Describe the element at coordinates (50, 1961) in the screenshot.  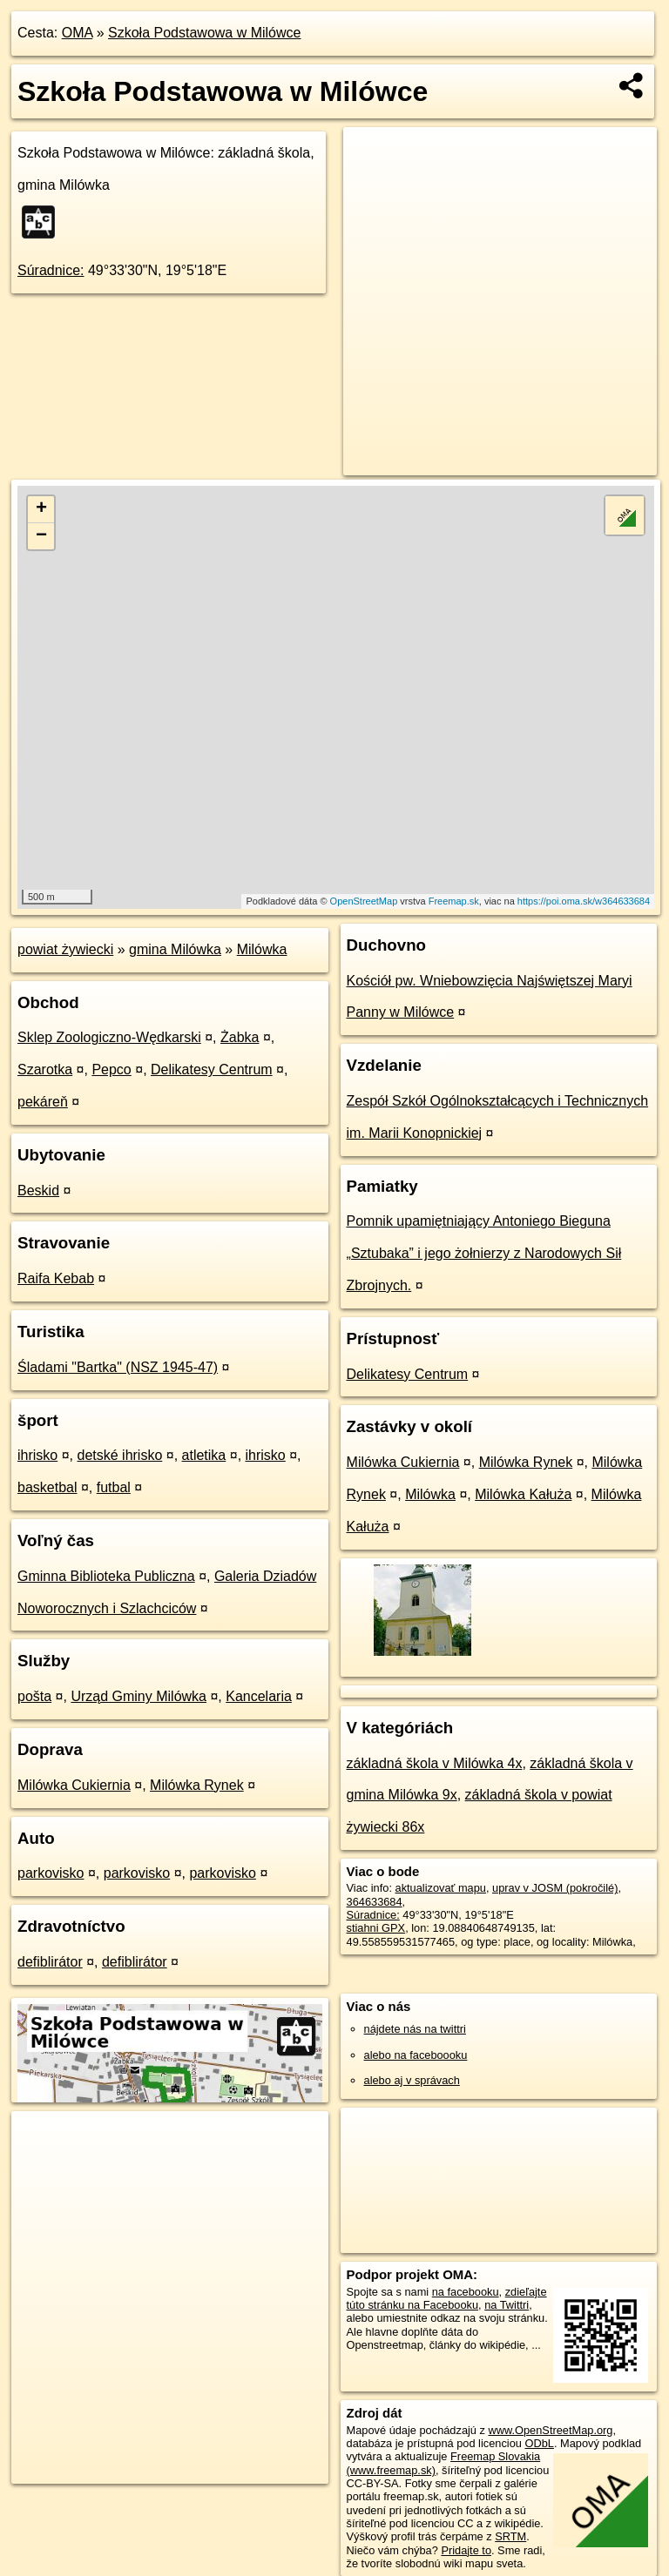
I see `defiblirátor` at that location.